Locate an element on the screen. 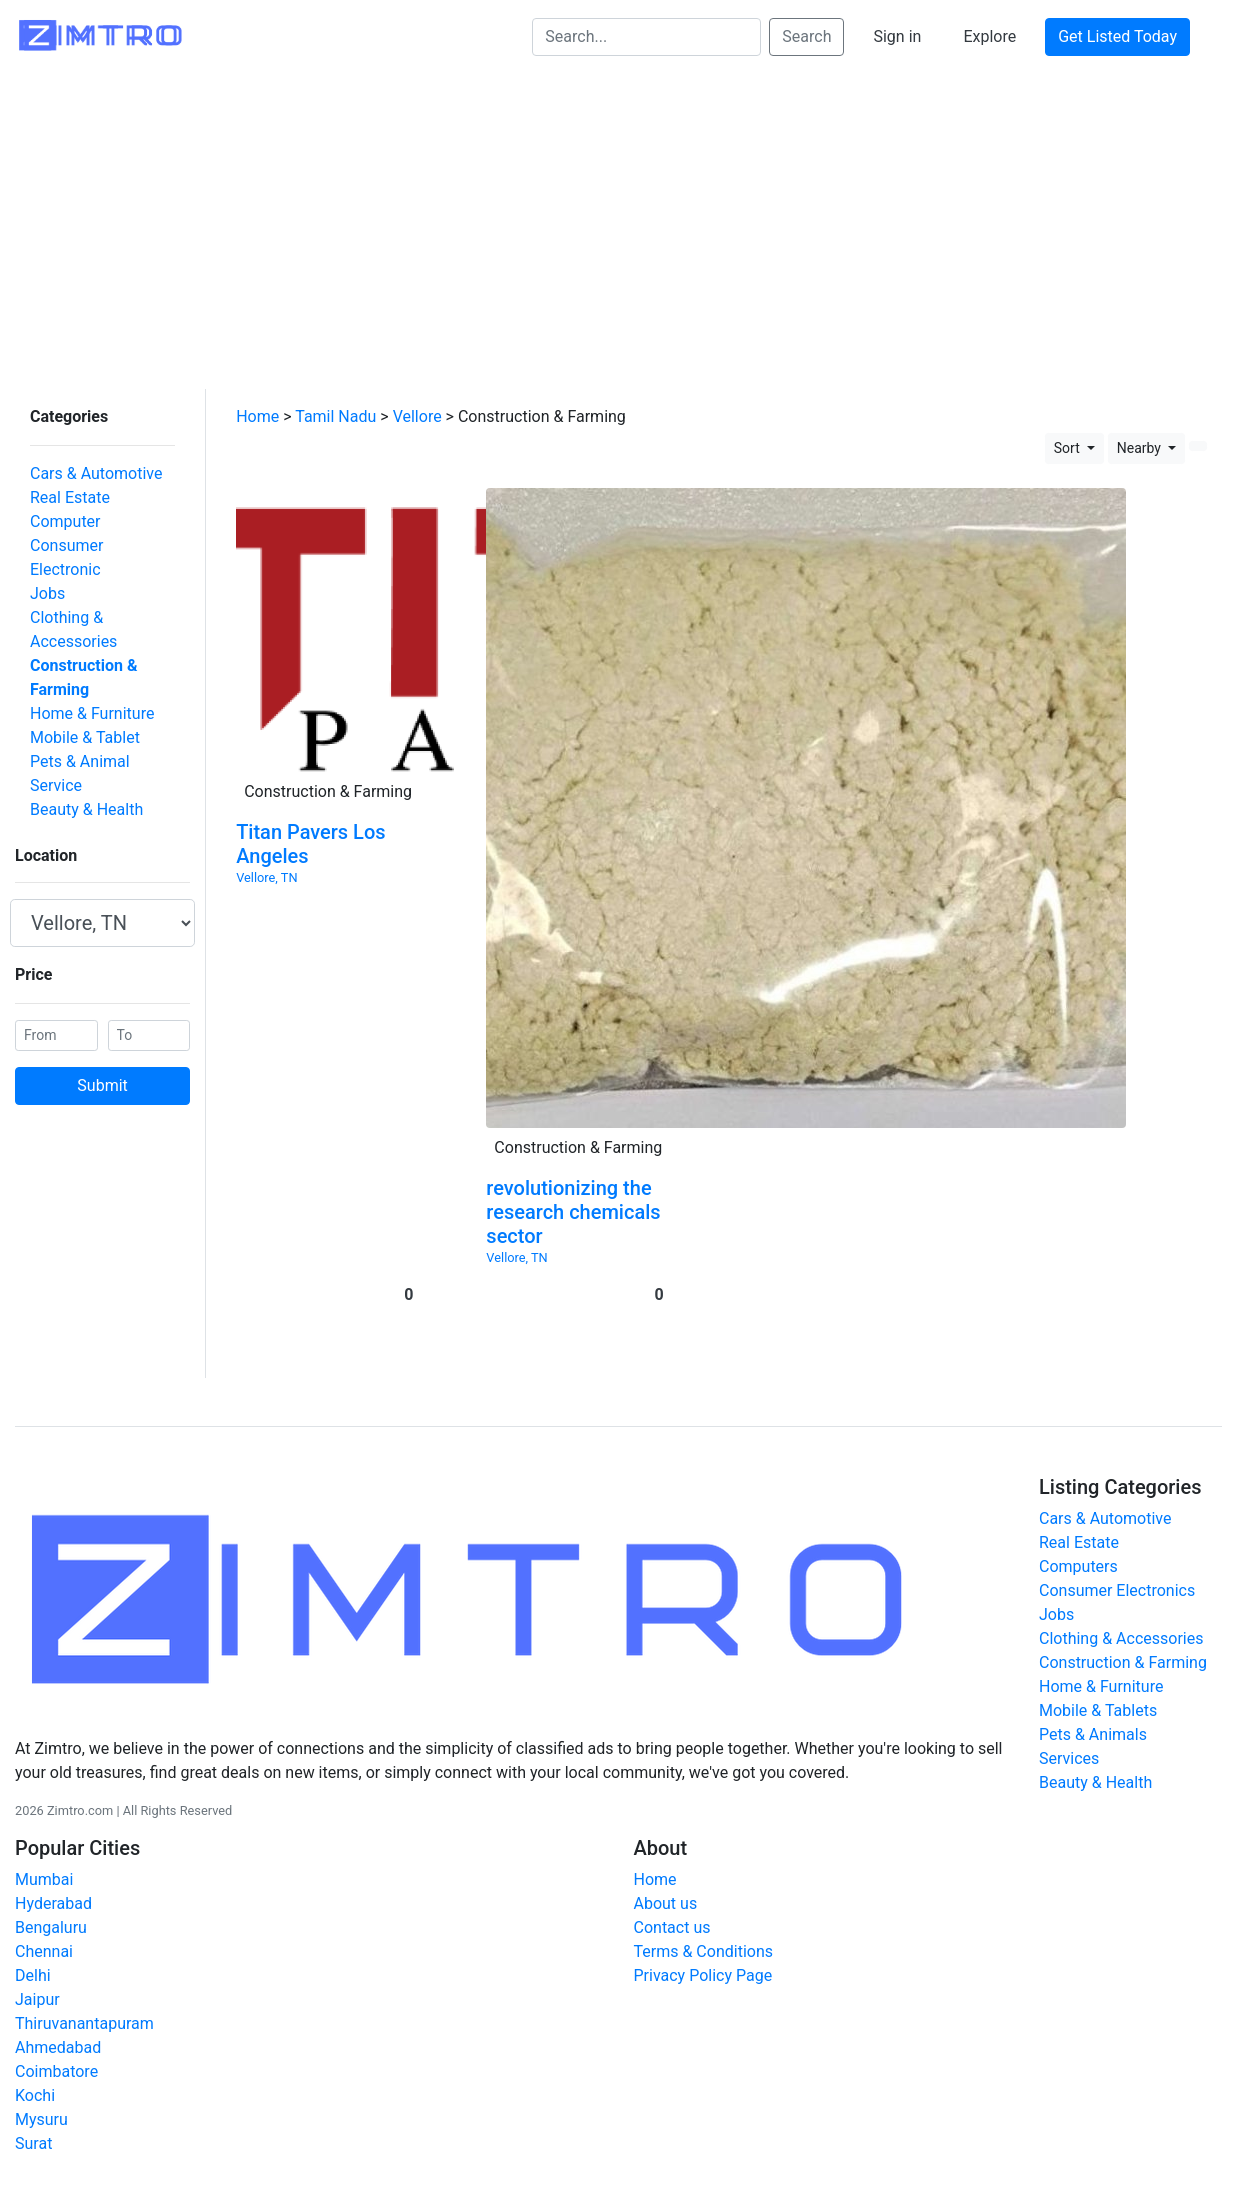 The image size is (1237, 2204). Contact us is located at coordinates (672, 1911).